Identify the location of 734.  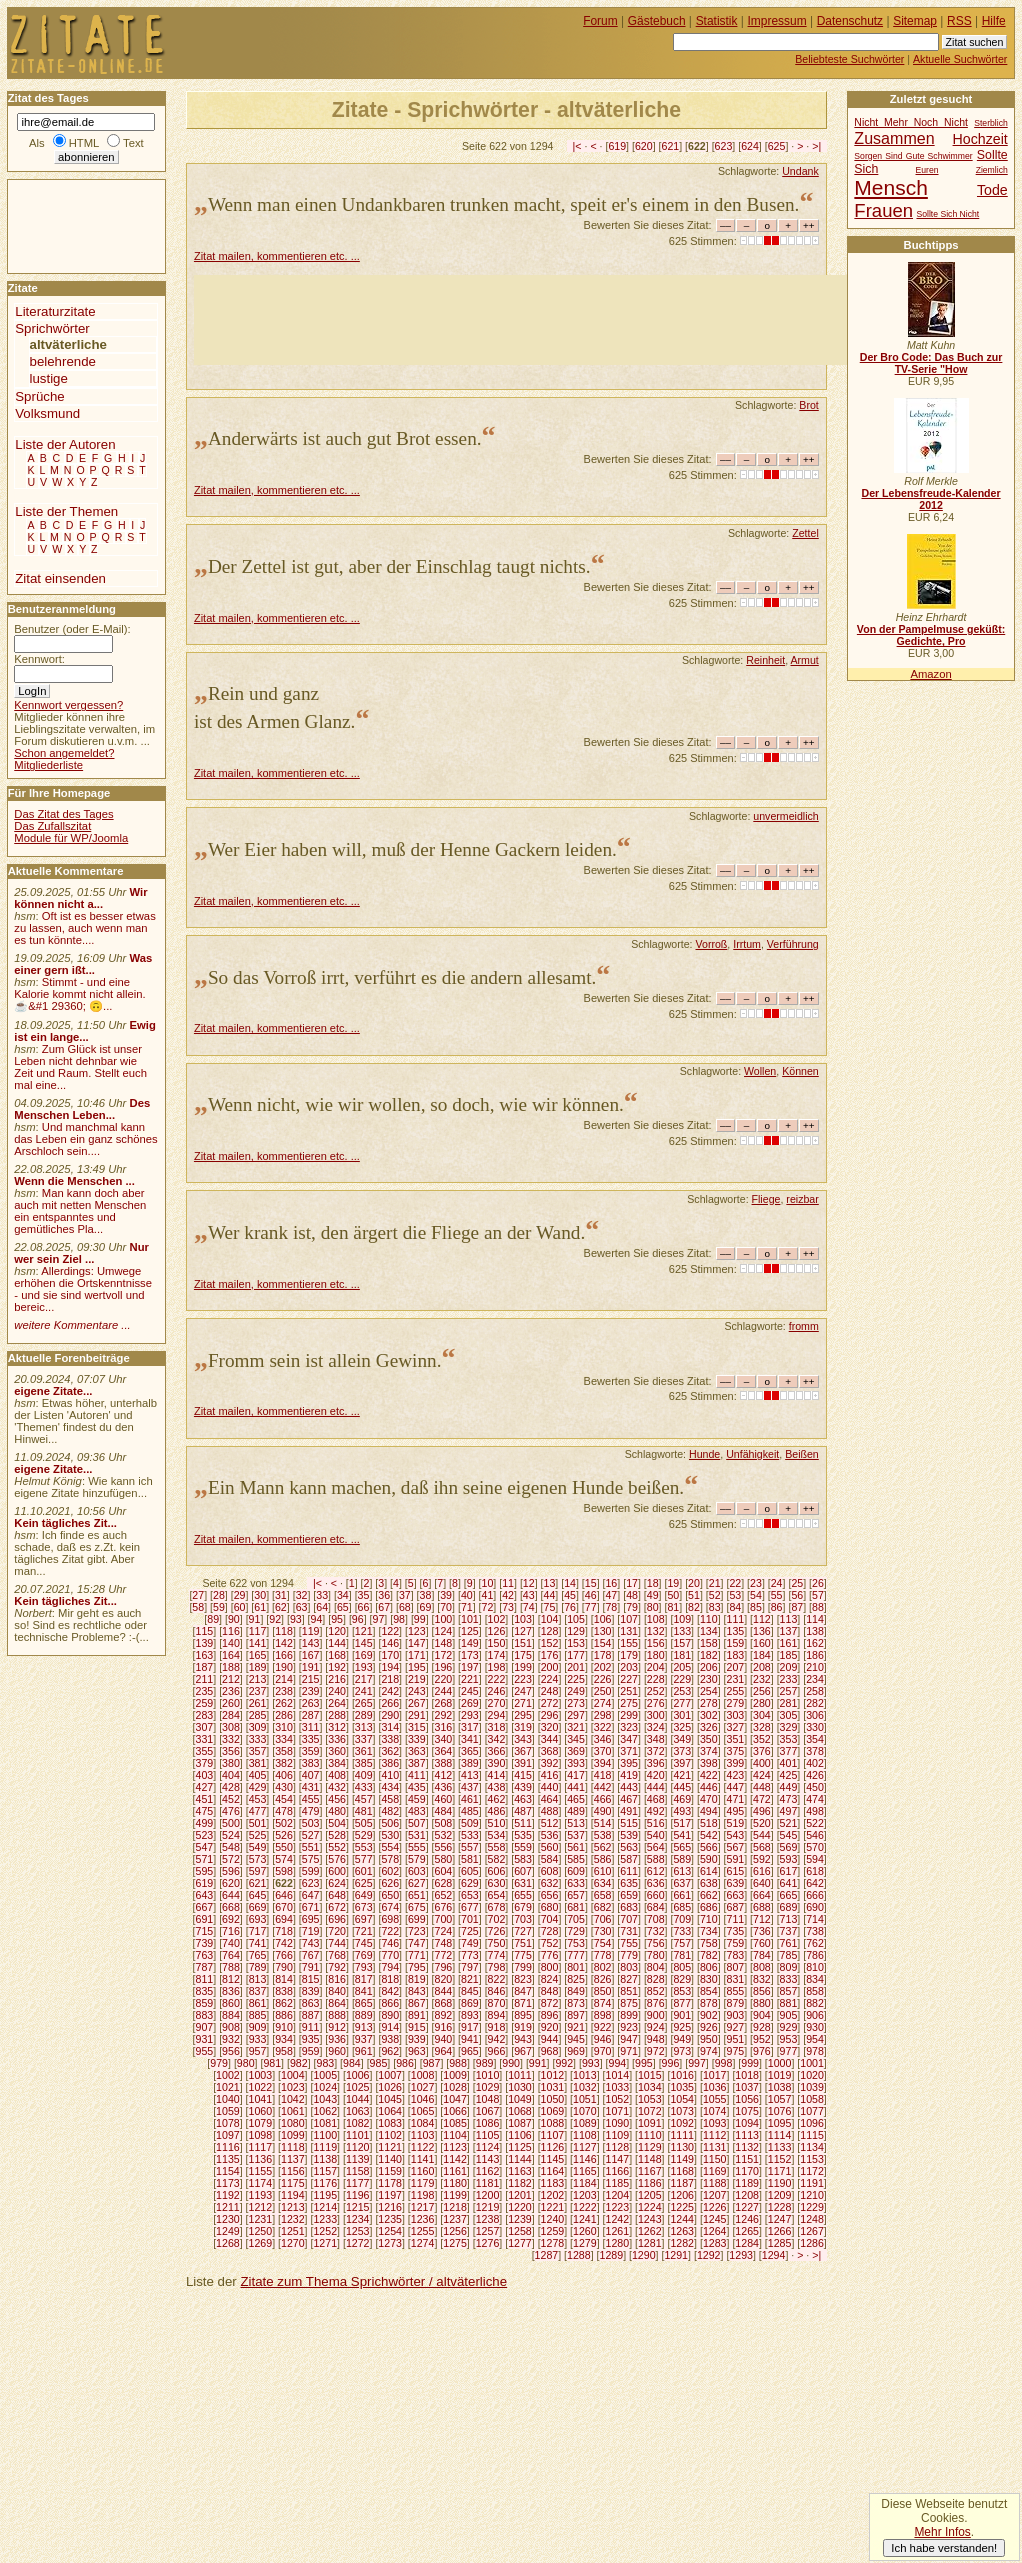
(709, 1931).